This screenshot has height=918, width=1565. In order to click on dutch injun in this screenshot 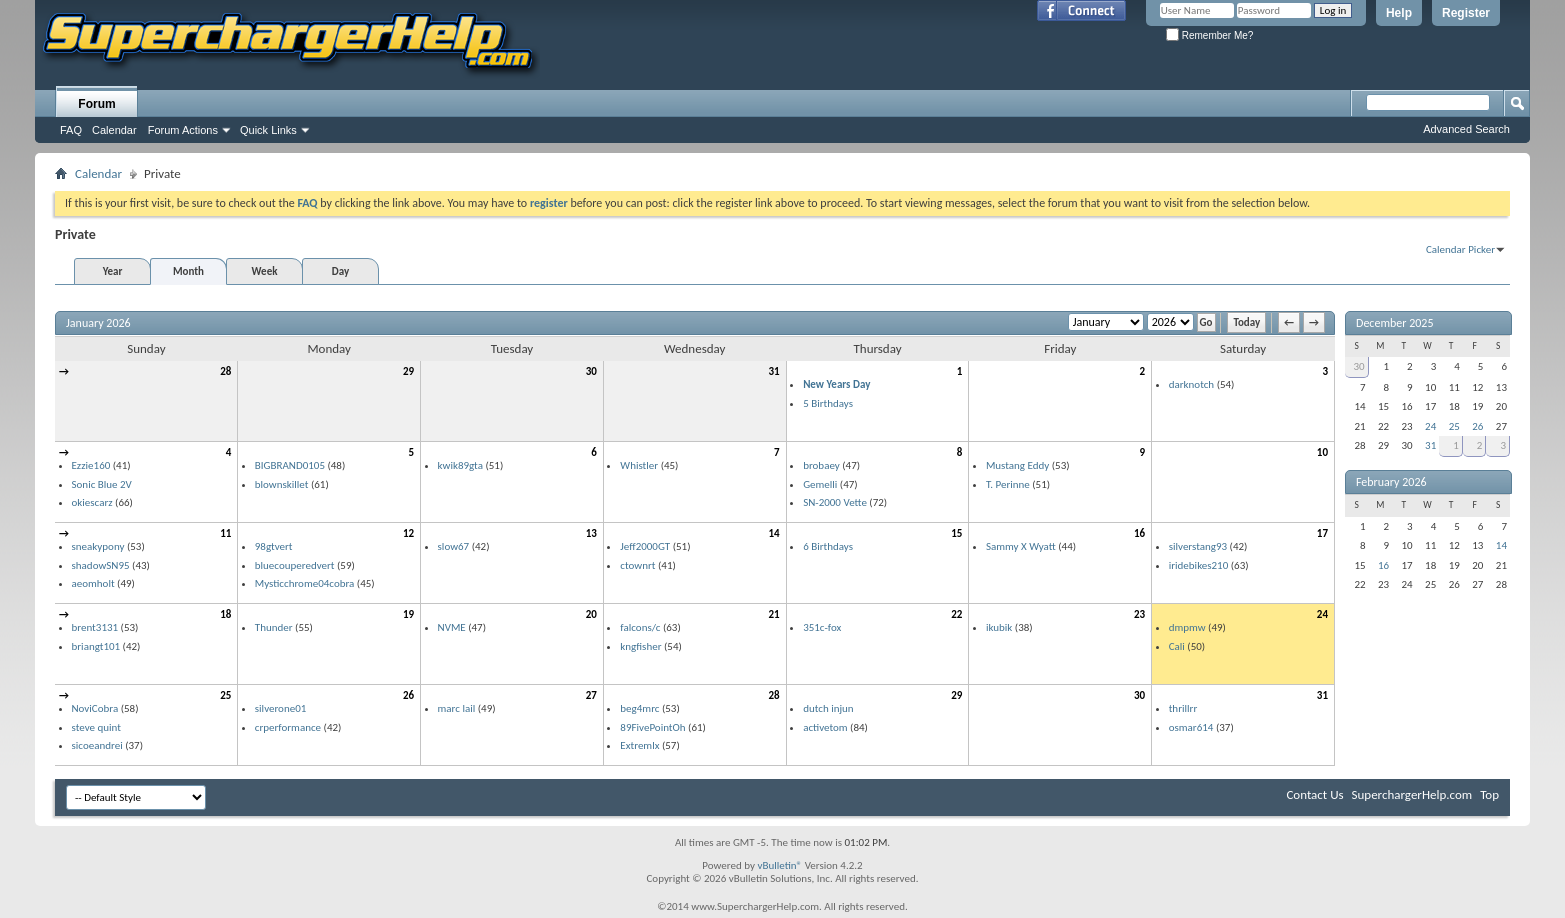, I will do `click(828, 708)`.